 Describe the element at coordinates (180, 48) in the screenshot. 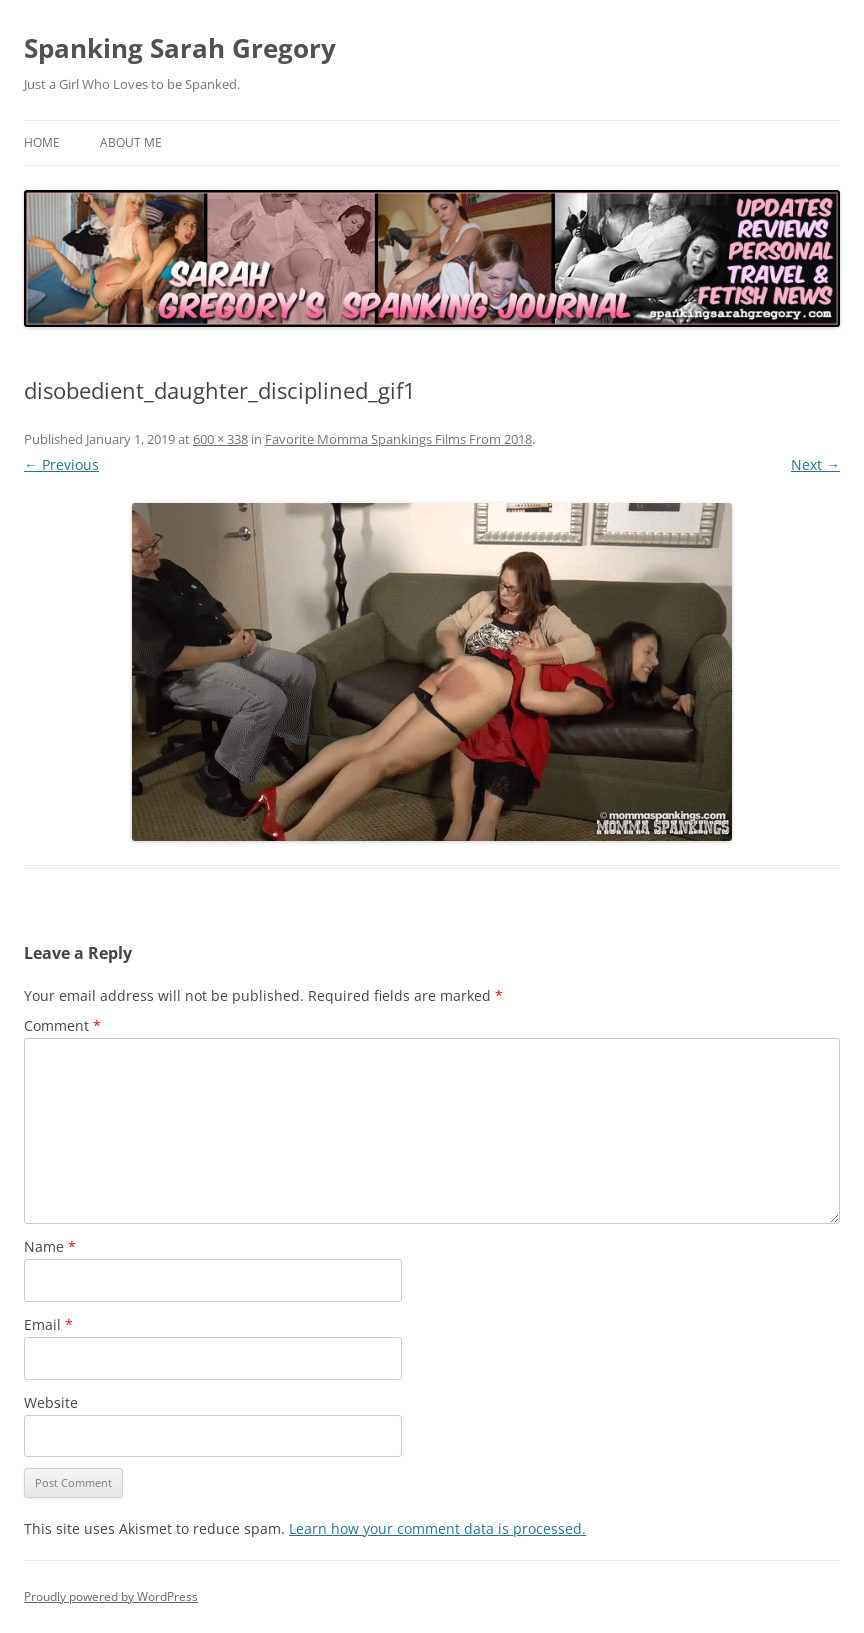

I see `Spanking Sarah Gregory` at that location.